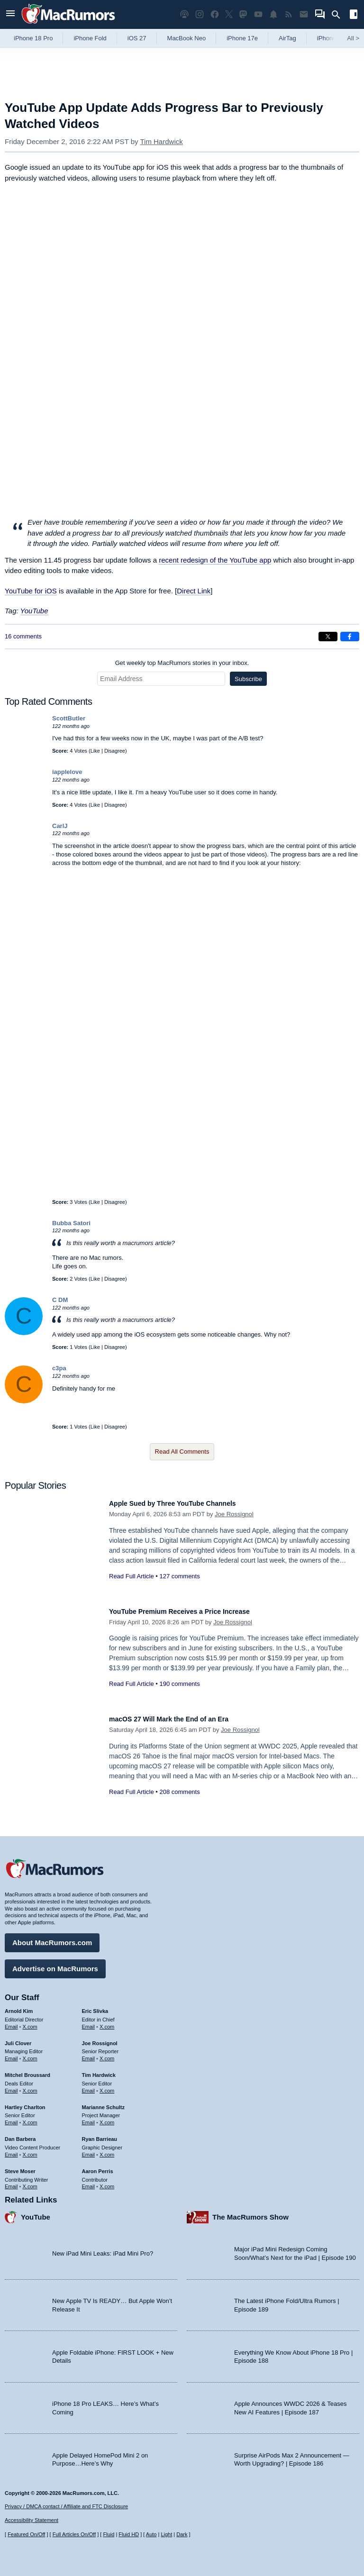 Image resolution: width=364 pixels, height=2576 pixels. I want to click on Dark [Force dark mode on], so click(181, 2534).